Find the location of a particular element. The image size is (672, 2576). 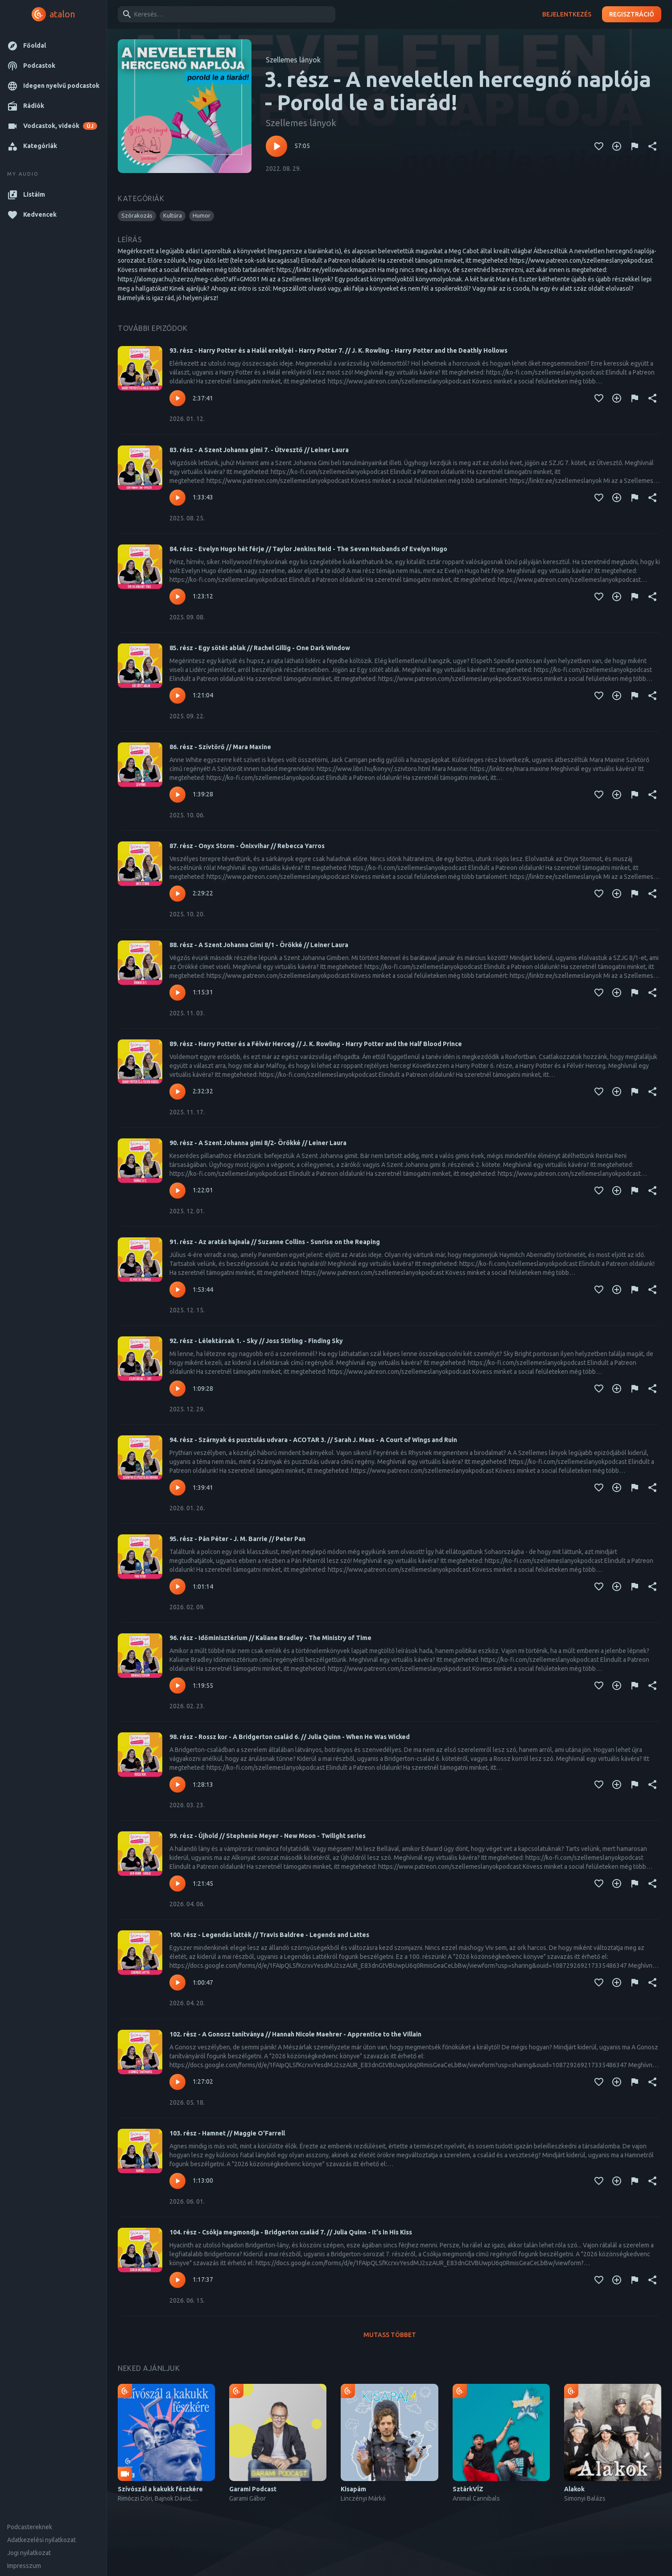

96. rész - Időminisztérium // Kaliane Bradley - The Ministry of Time is located at coordinates (270, 1637).